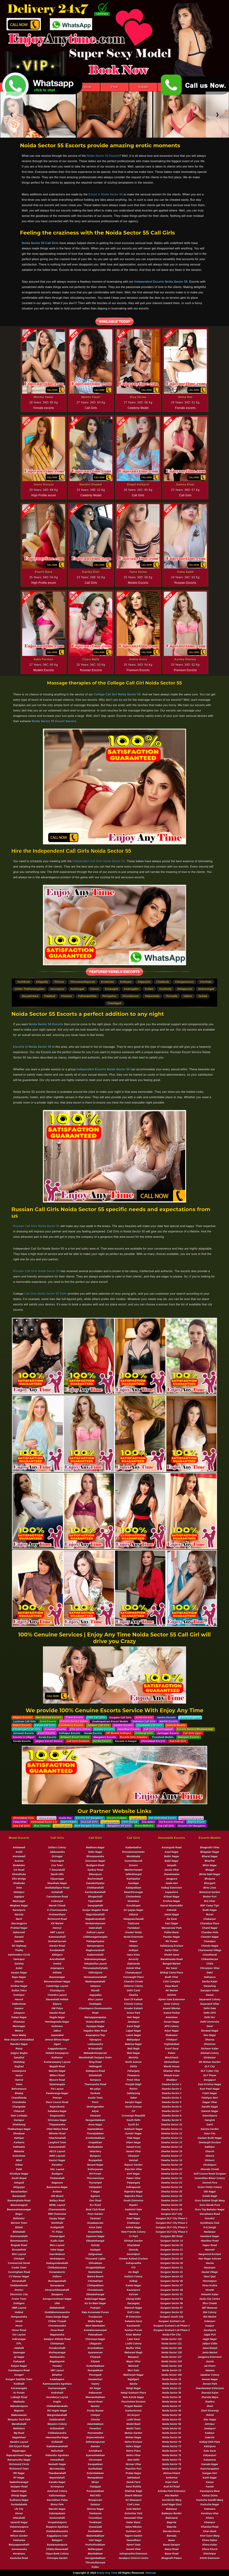  I want to click on Sompura, so click(95, 2079).